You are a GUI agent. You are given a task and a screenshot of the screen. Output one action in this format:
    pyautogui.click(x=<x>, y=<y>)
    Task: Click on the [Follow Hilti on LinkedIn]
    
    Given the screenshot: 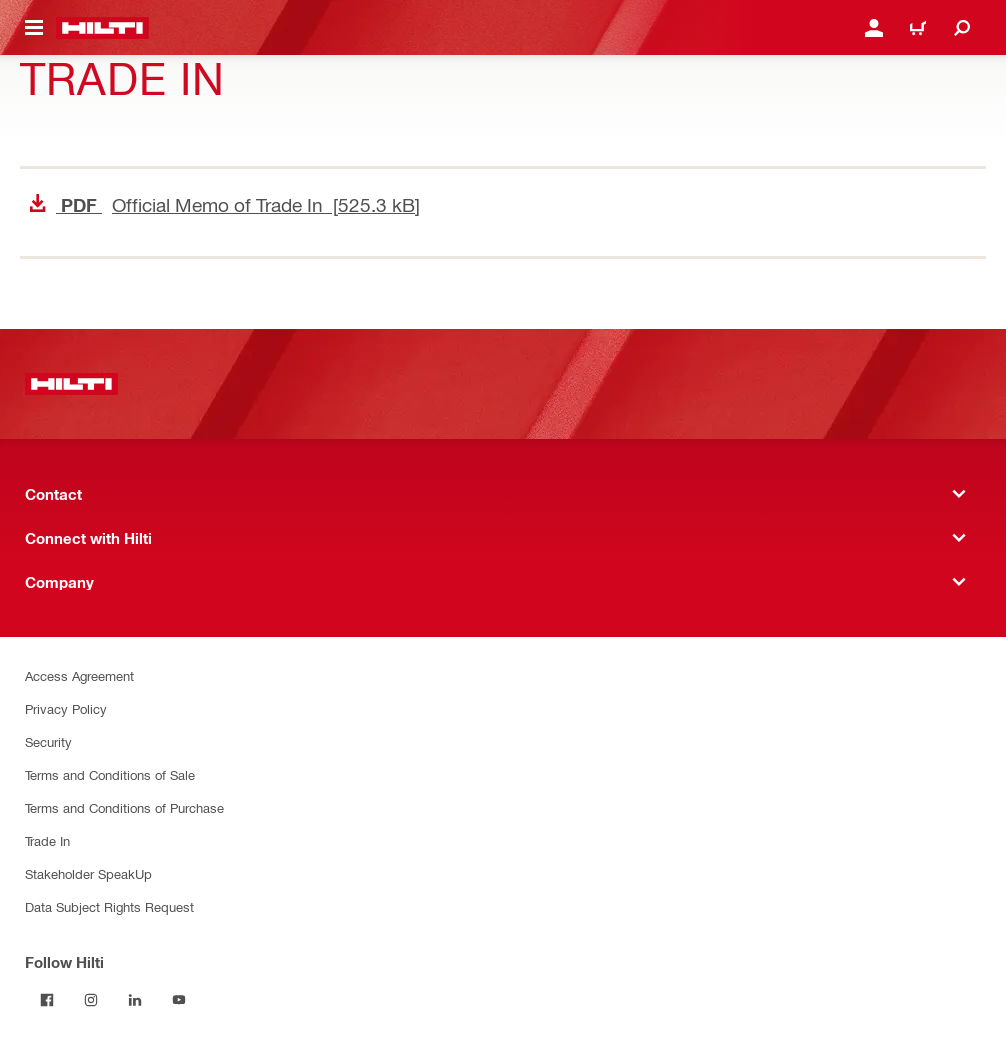 What is the action you would take?
    pyautogui.click(x=135, y=1000)
    